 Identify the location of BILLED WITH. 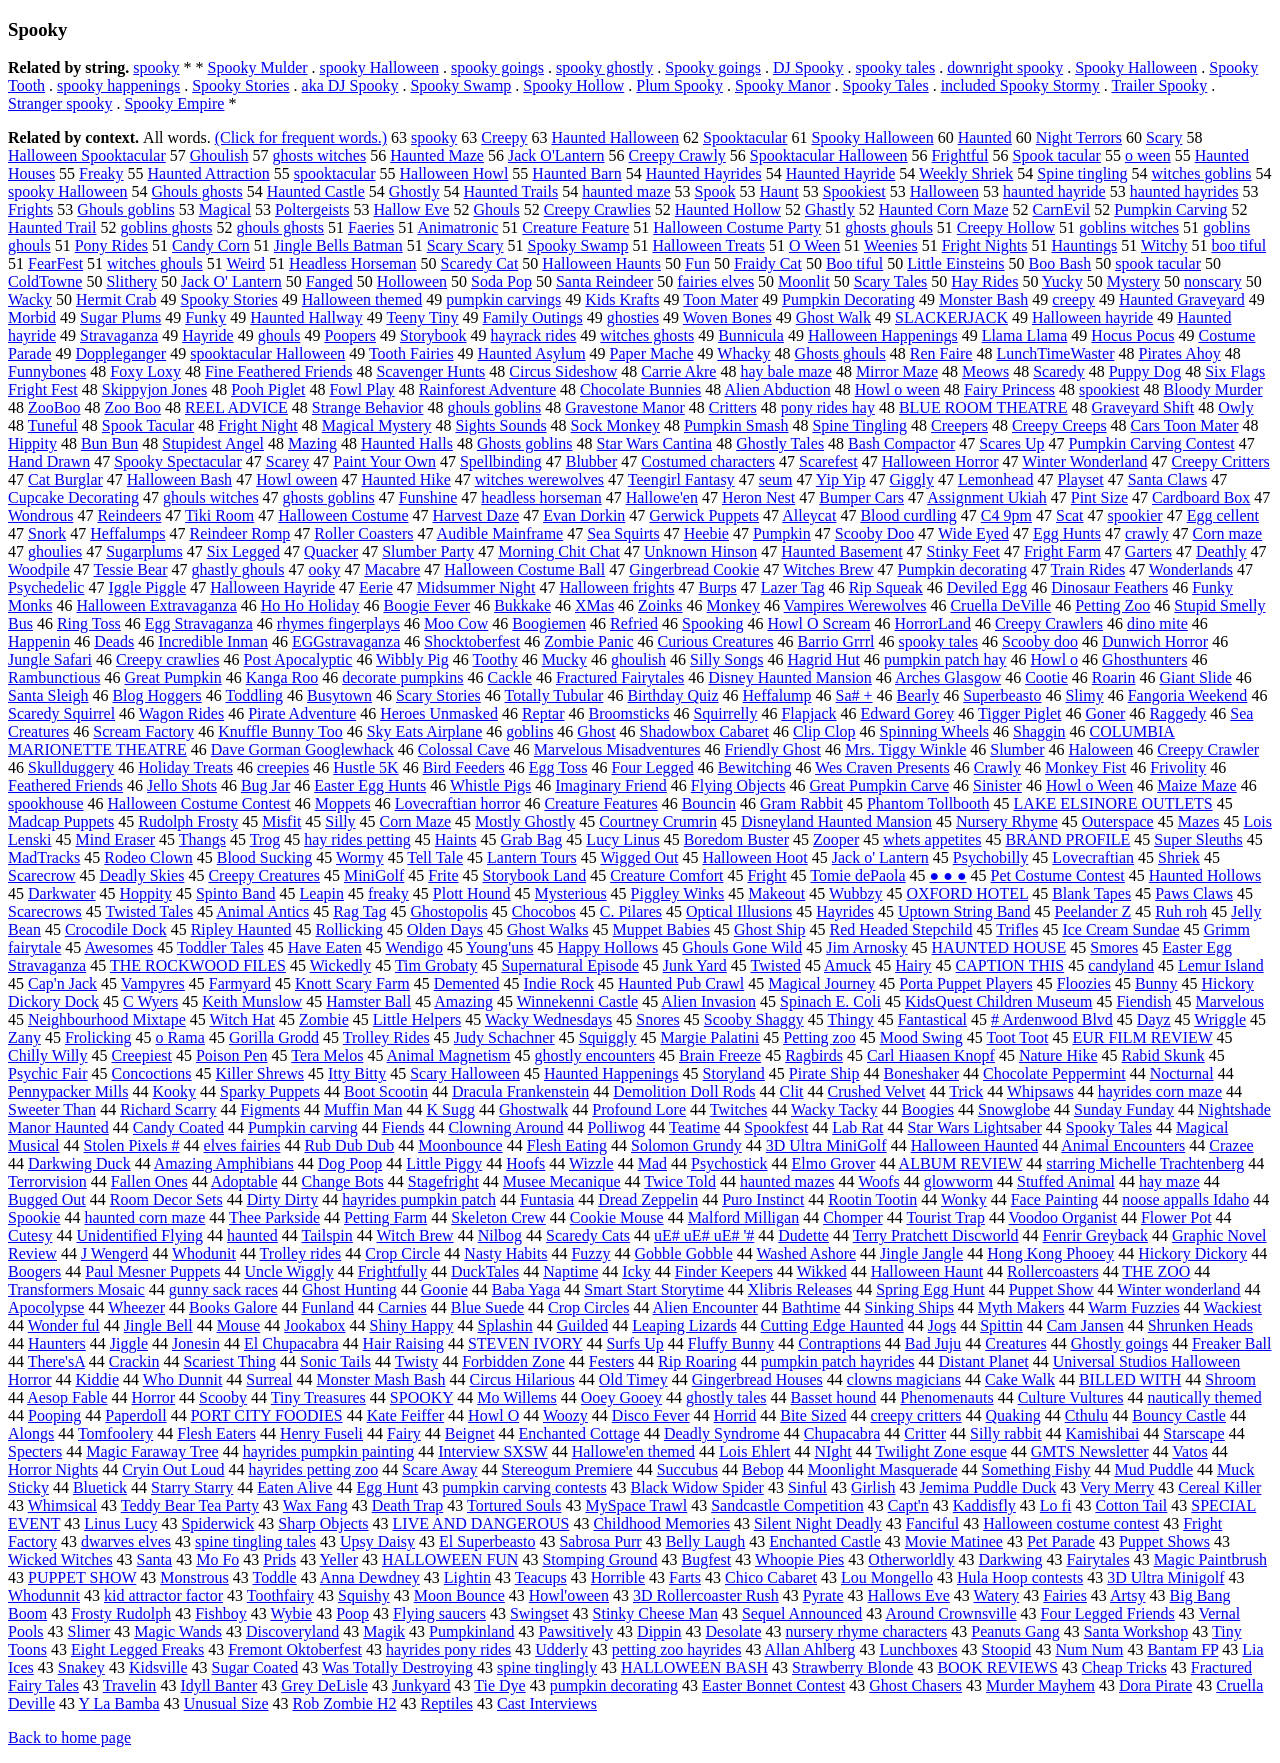
(1130, 1379).